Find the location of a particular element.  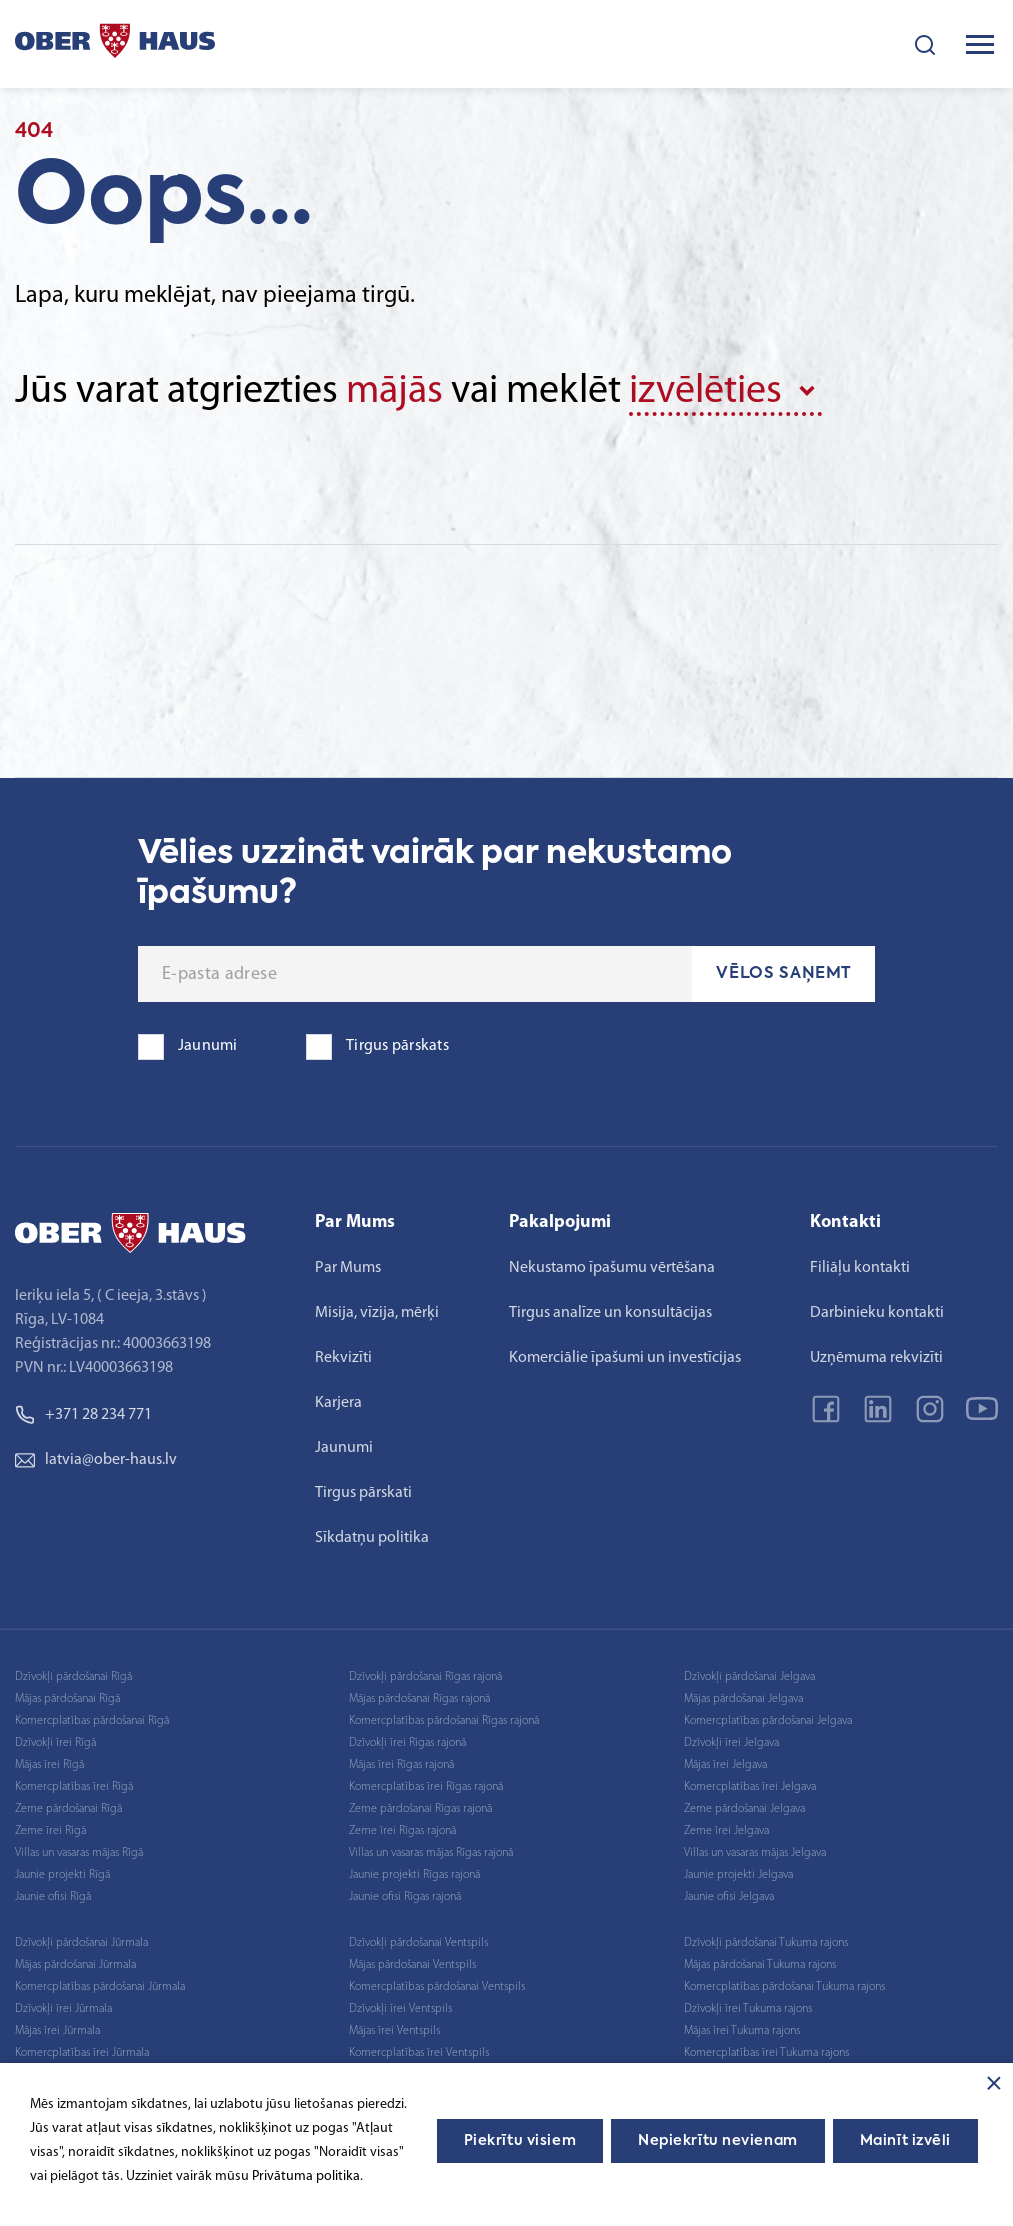

Mājas pārdošanai Ventspils is located at coordinates (412, 1965).